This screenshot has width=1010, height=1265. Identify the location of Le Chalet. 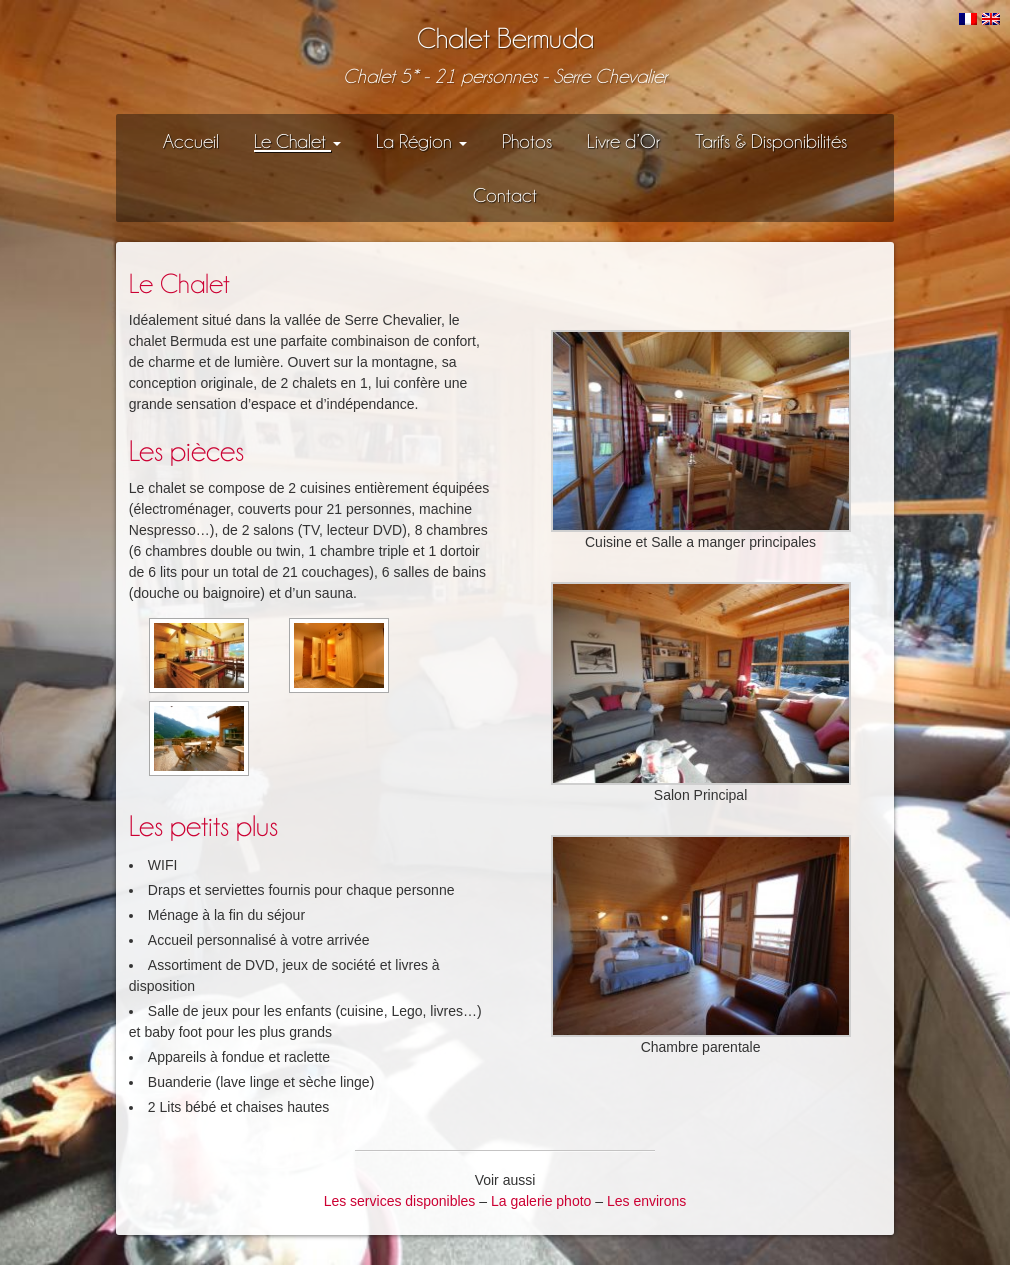
(297, 141).